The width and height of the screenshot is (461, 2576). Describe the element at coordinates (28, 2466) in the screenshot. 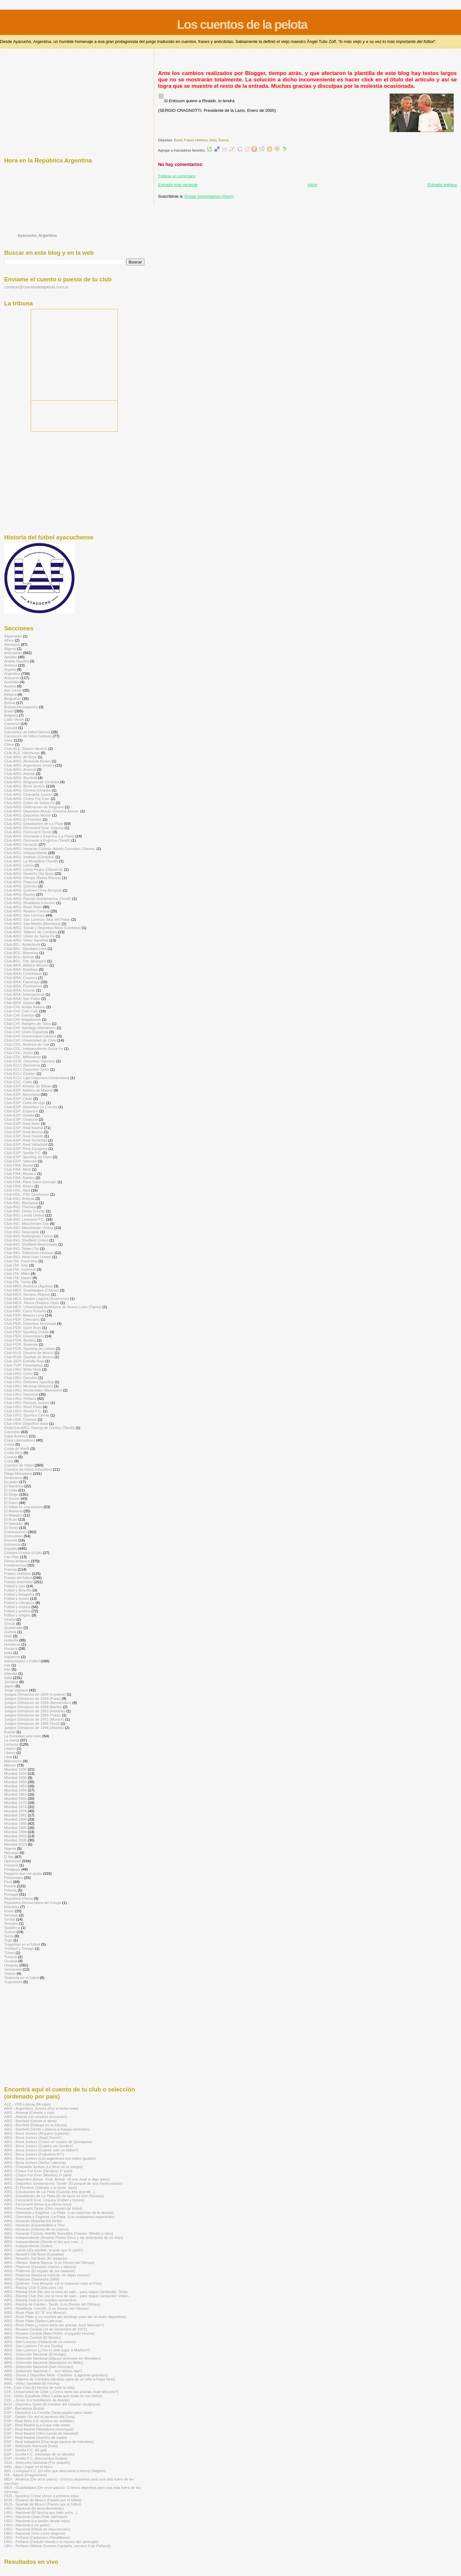

I see `HOL - Ajax (Jugar en el Ajax)` at that location.